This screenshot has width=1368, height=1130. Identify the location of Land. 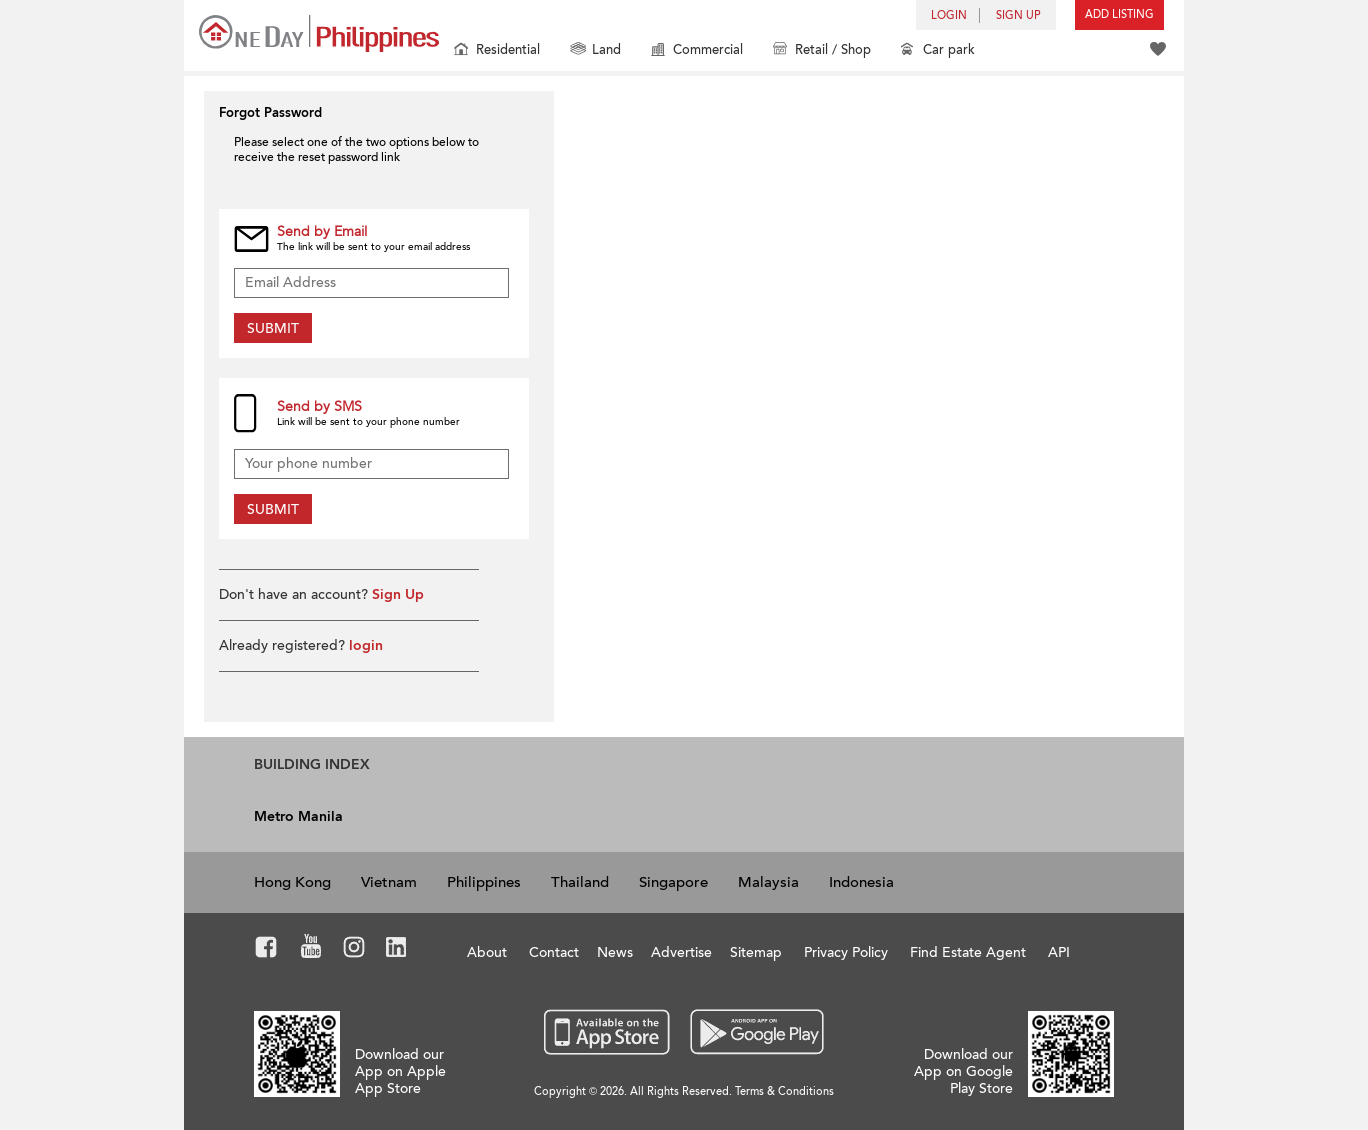
(595, 51).